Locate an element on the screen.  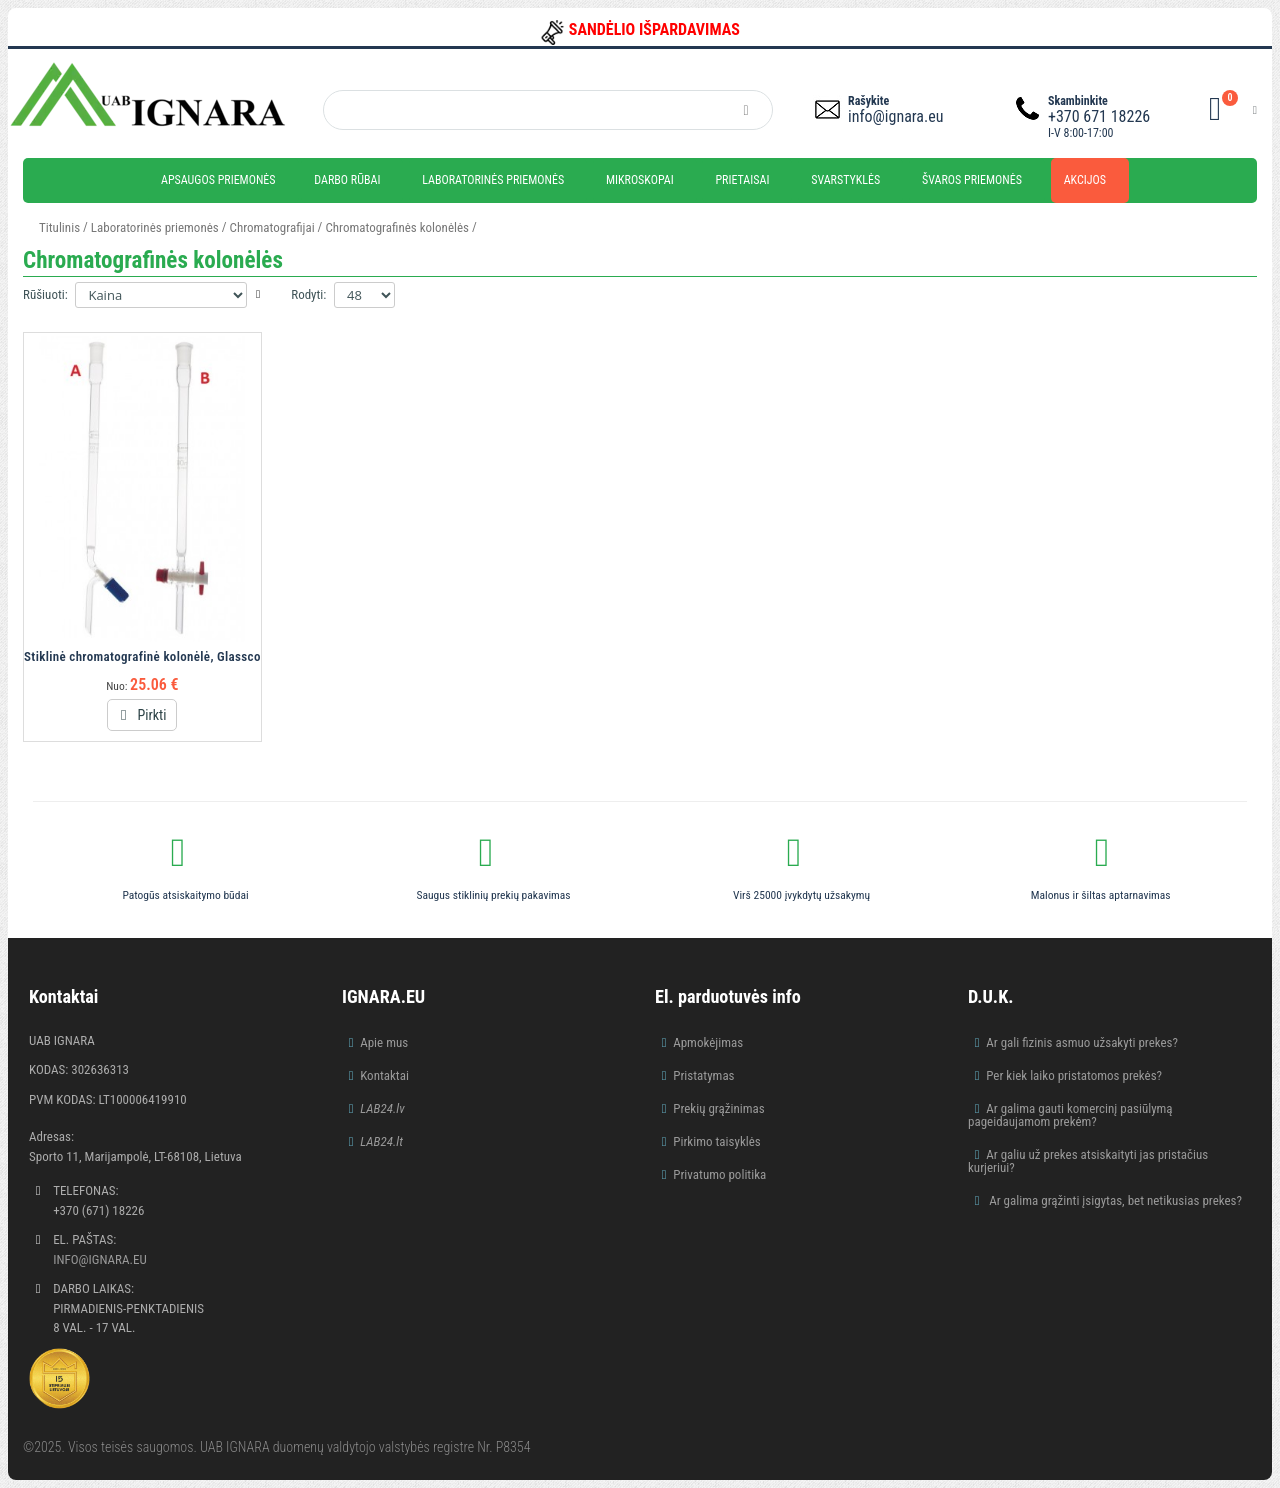
Prekių grąžinimas is located at coordinates (719, 1108).